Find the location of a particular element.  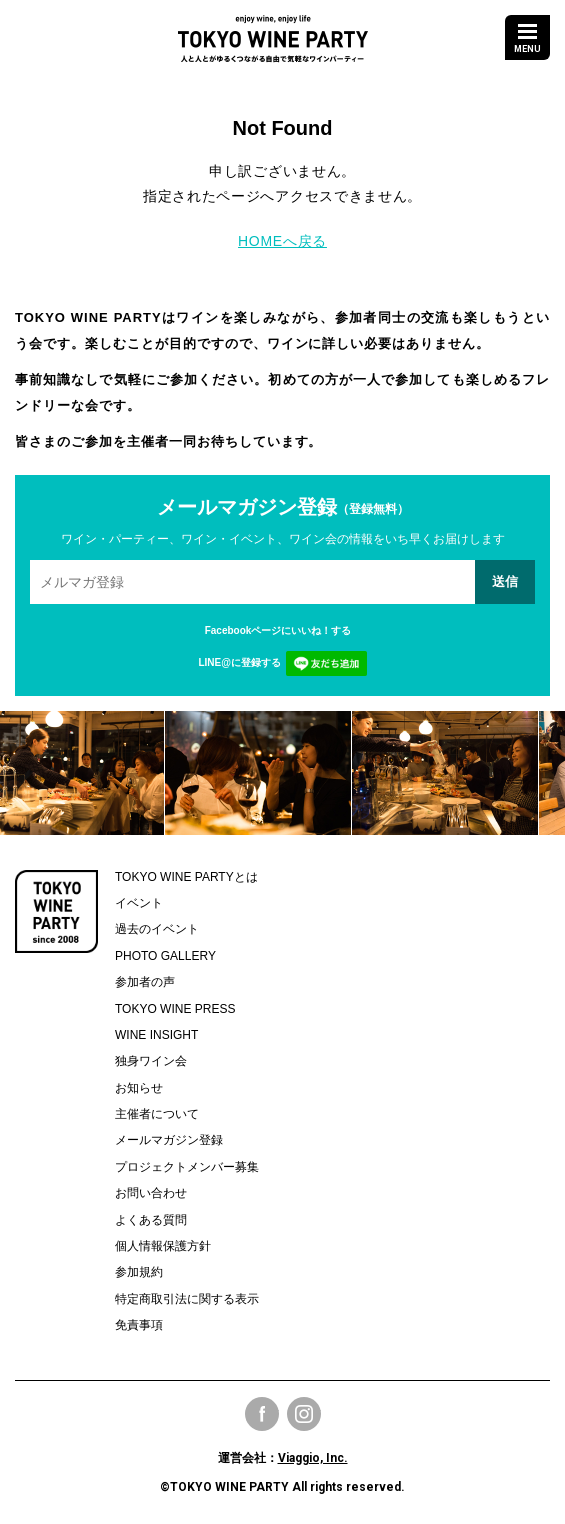

Instagram is located at coordinates (304, 1414).